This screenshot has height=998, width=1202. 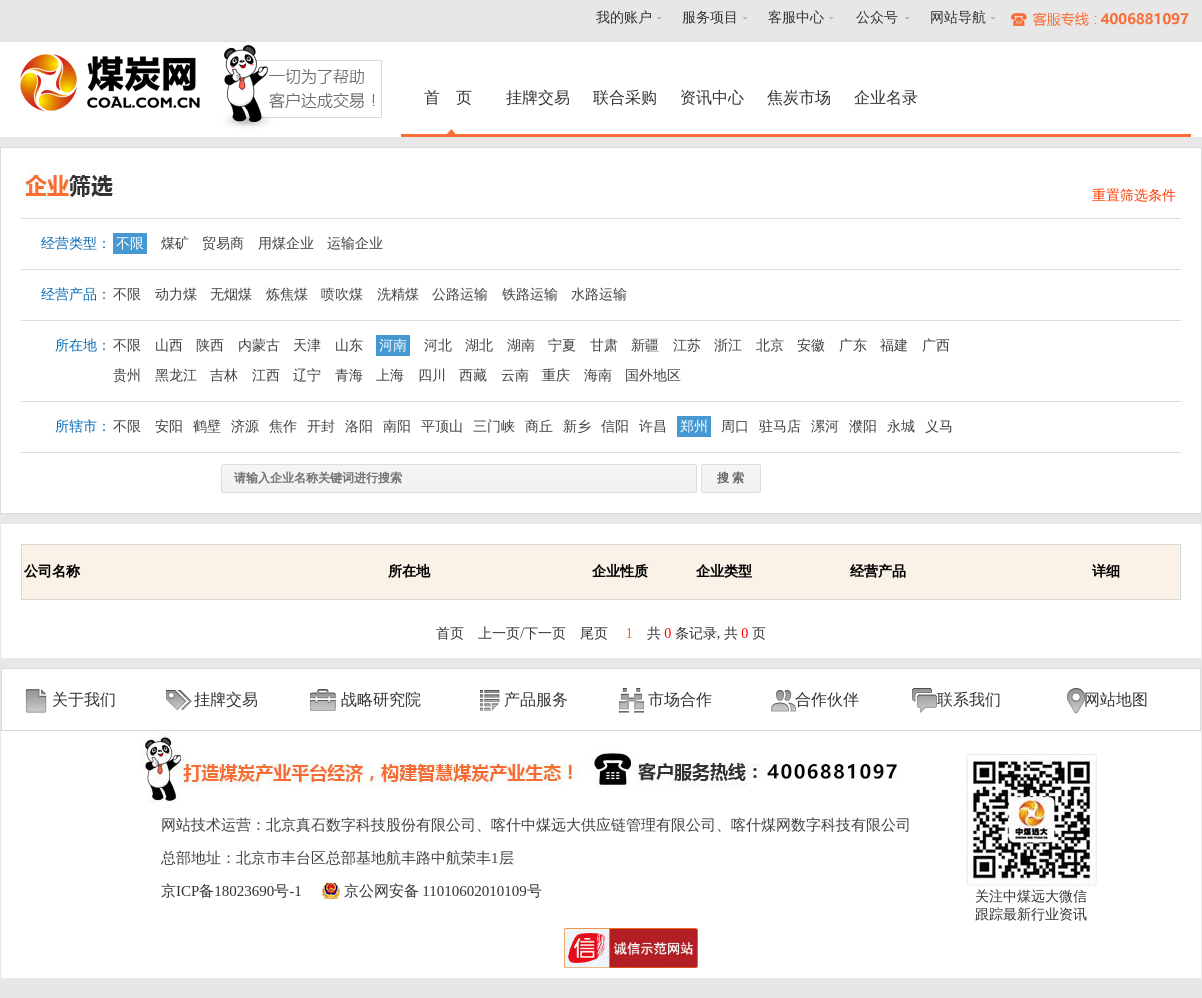 What do you see at coordinates (894, 345) in the screenshot?
I see `福建` at bounding box center [894, 345].